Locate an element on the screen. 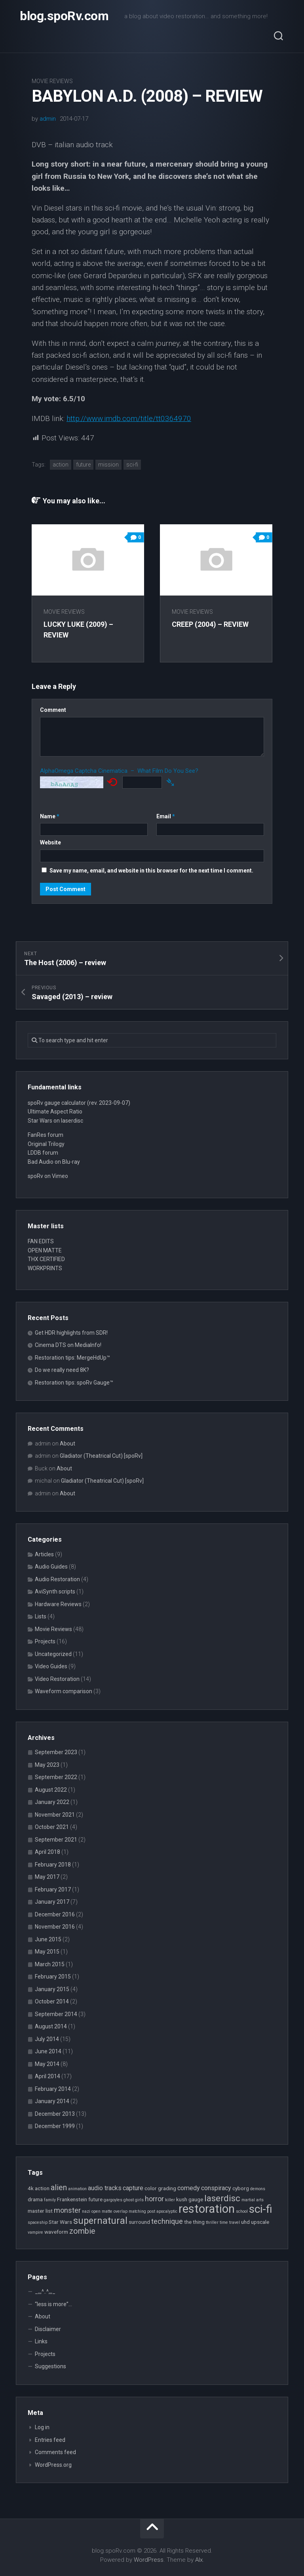 This screenshot has width=304, height=2576. spoRv on Vimeo is located at coordinates (48, 1176).